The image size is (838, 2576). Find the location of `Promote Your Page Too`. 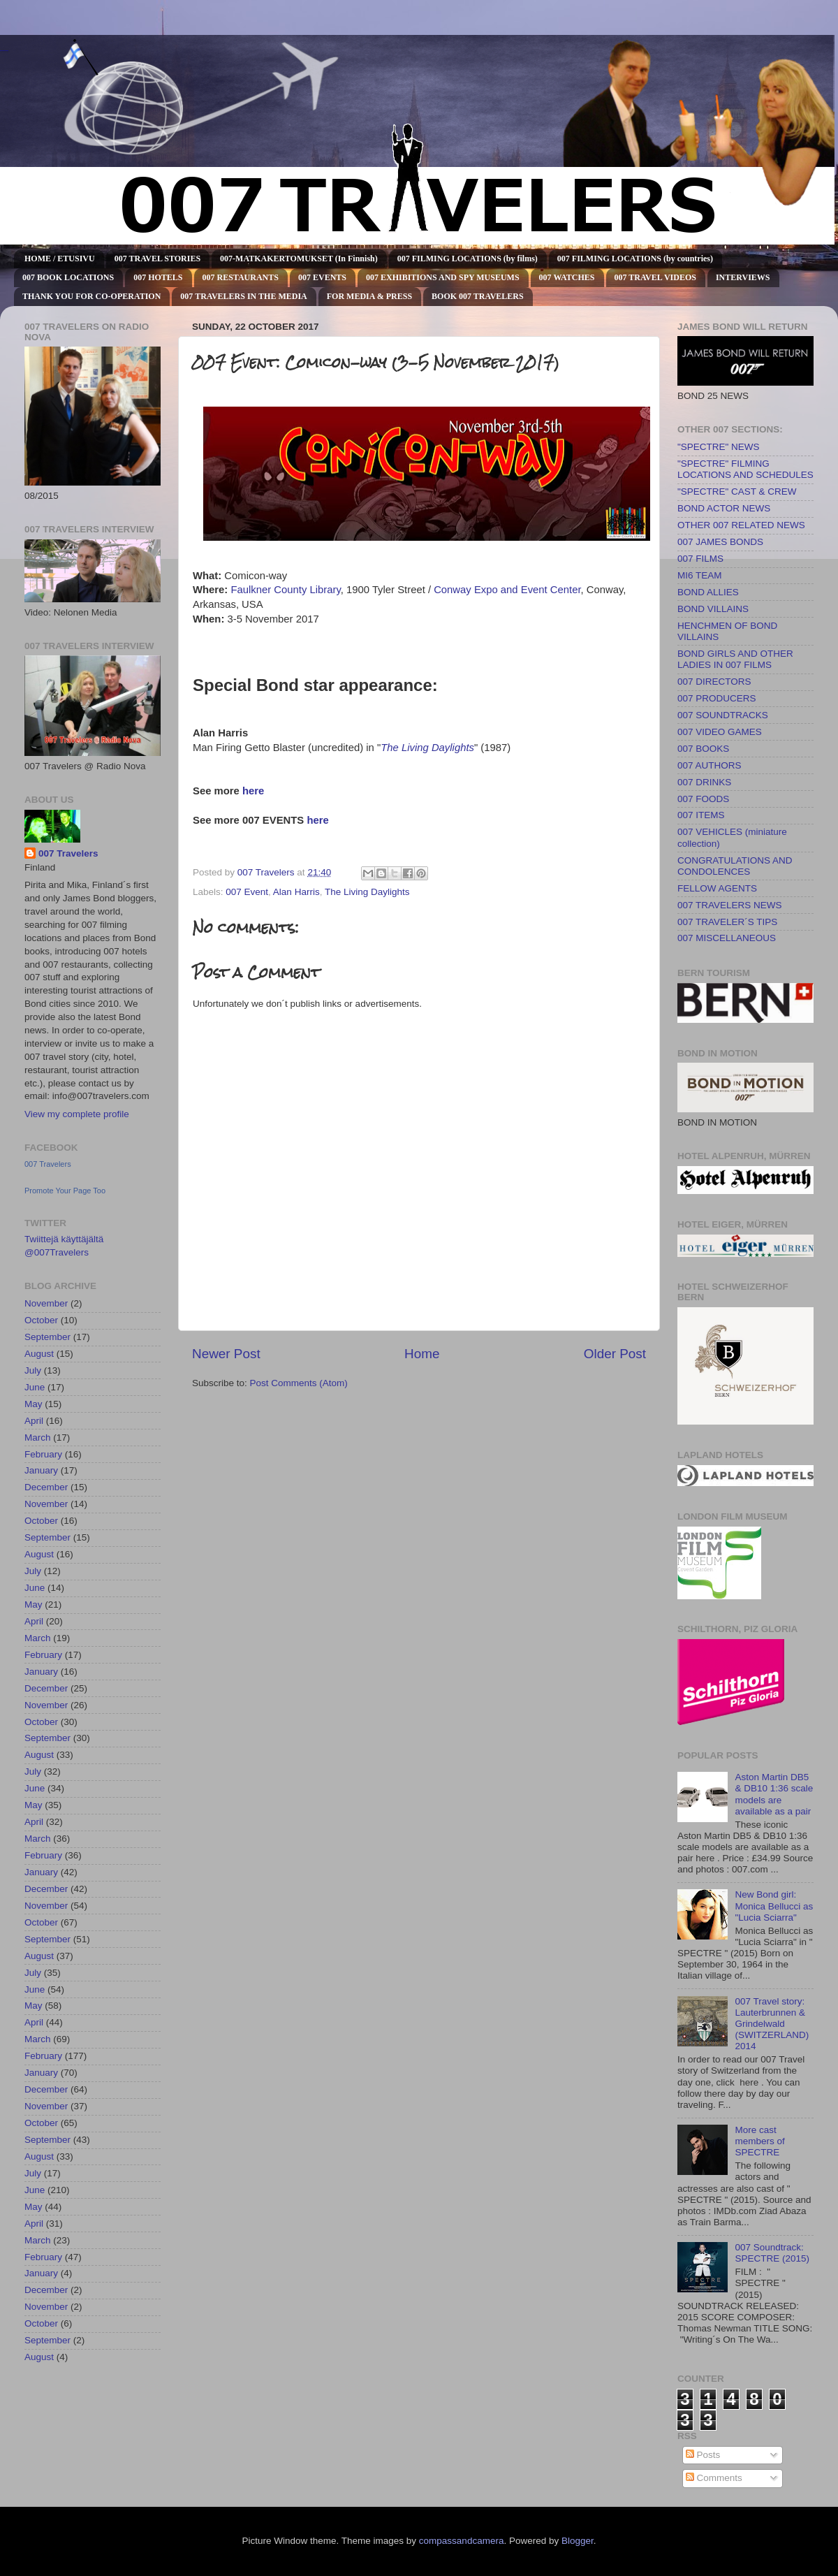

Promote Your Page Too is located at coordinates (64, 1190).